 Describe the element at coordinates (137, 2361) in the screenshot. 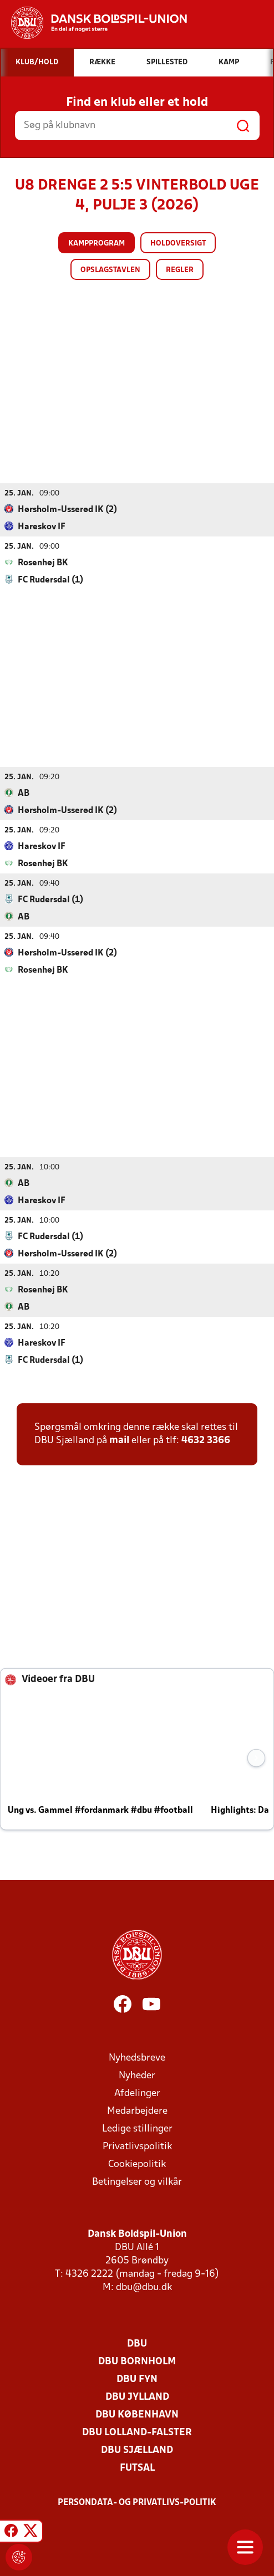

I see `DBU Bornholm` at that location.